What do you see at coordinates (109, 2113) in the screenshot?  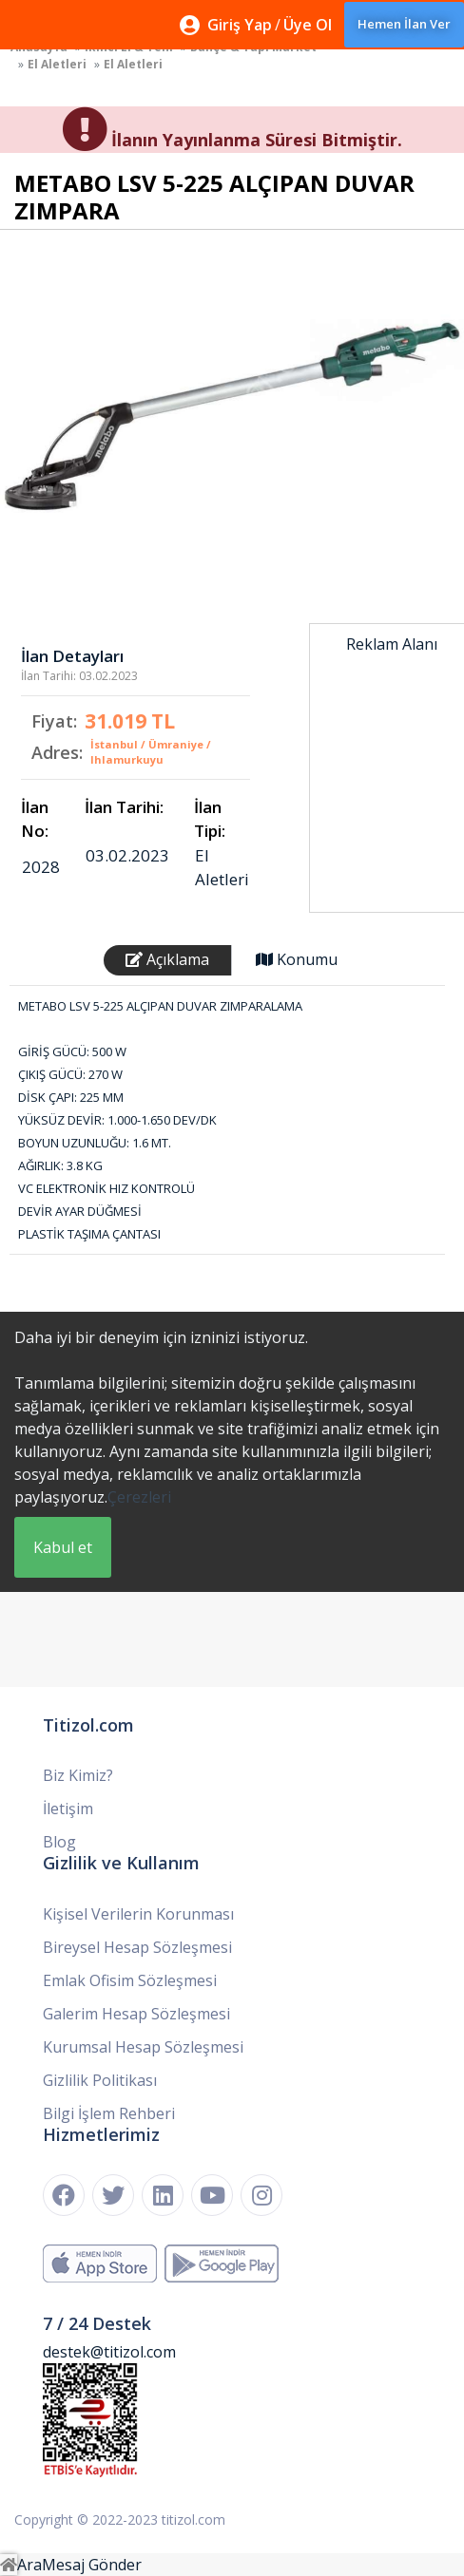 I see `Bilgi İşlem Rehberi` at bounding box center [109, 2113].